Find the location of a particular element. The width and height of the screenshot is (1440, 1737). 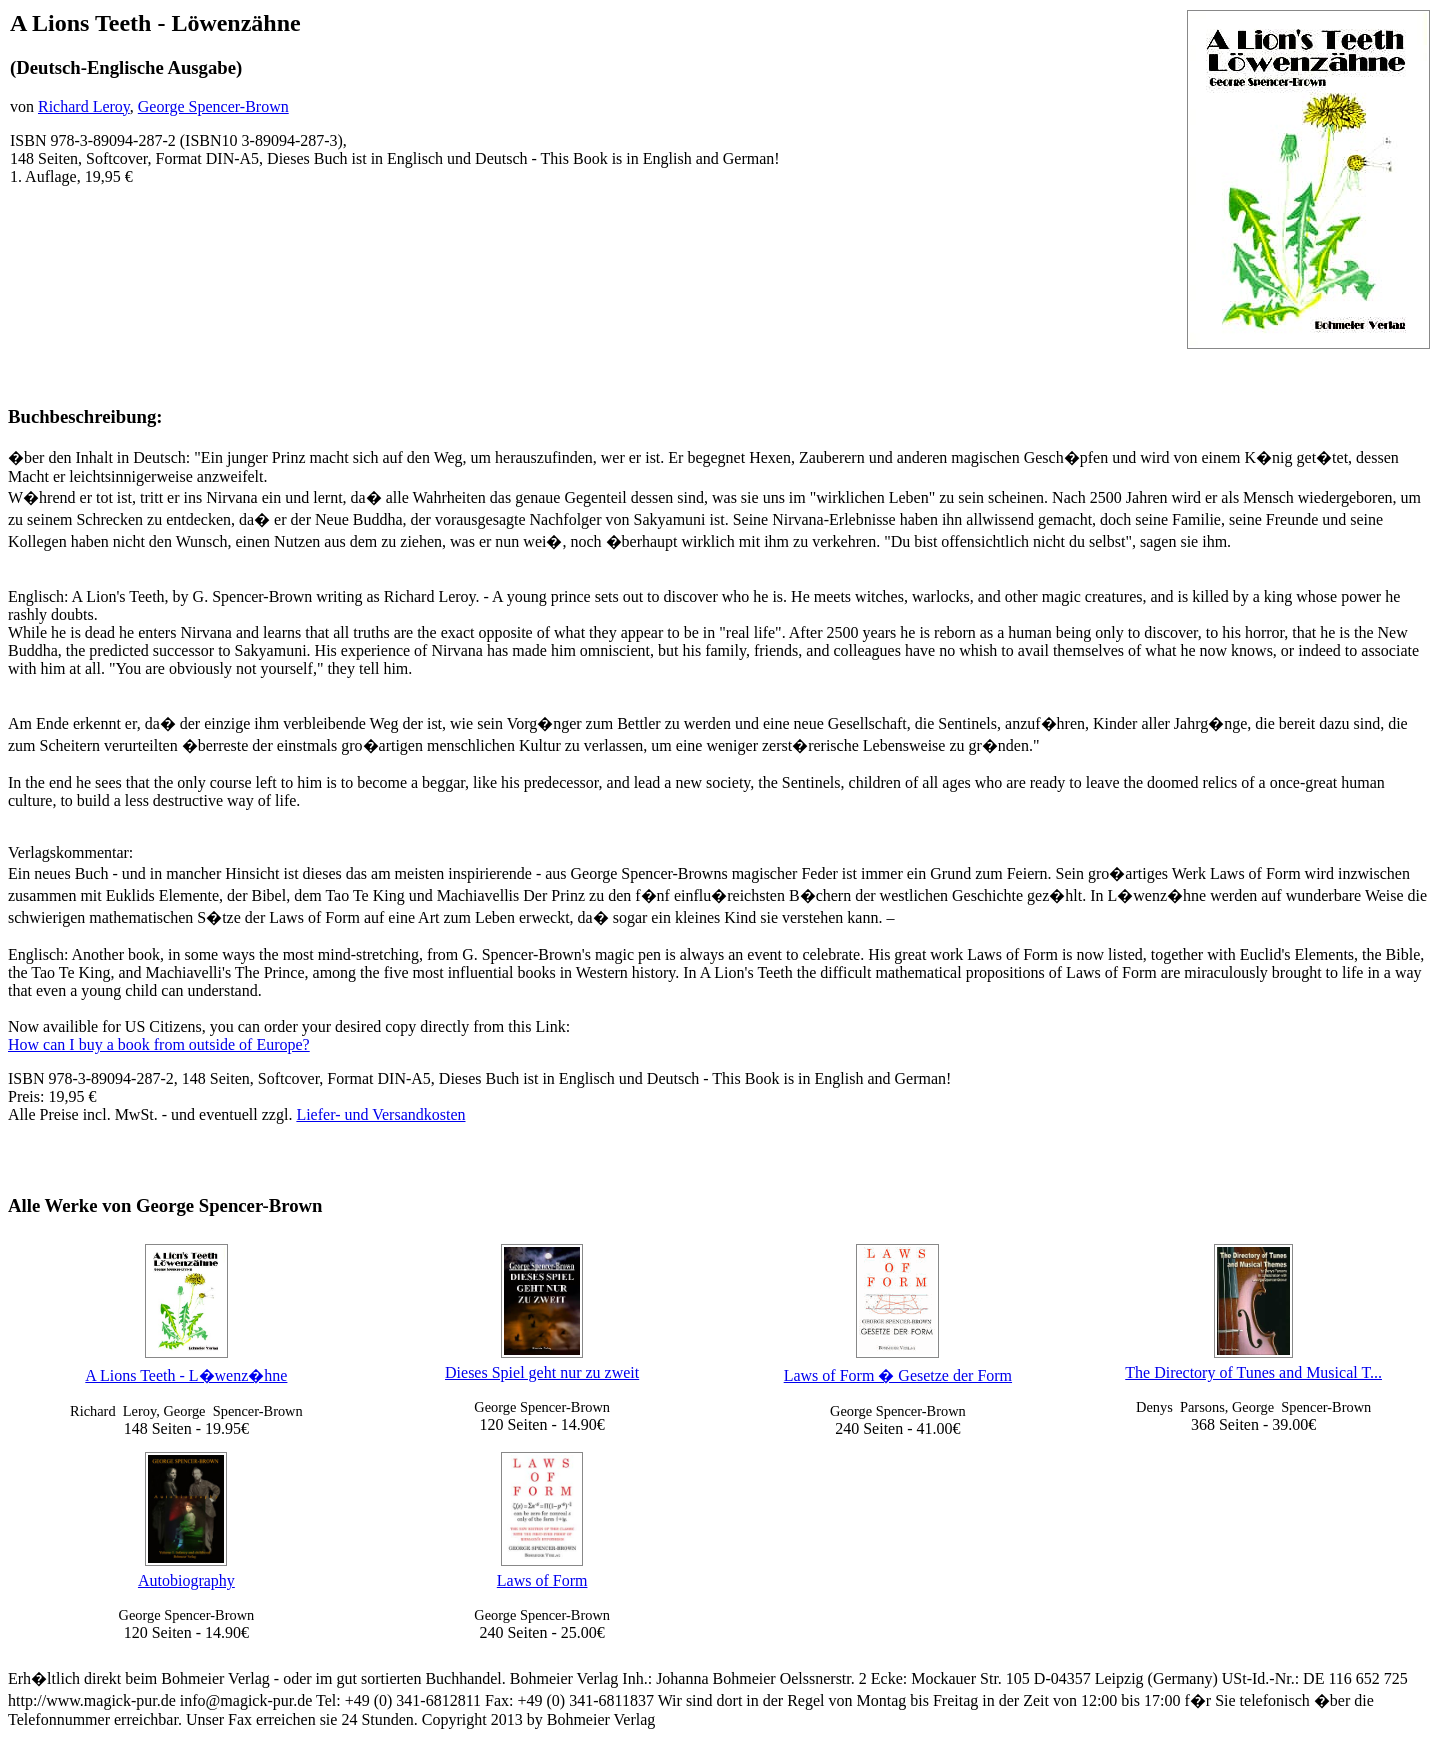

Laws of Form � Gesetze der Form is located at coordinates (898, 1375).